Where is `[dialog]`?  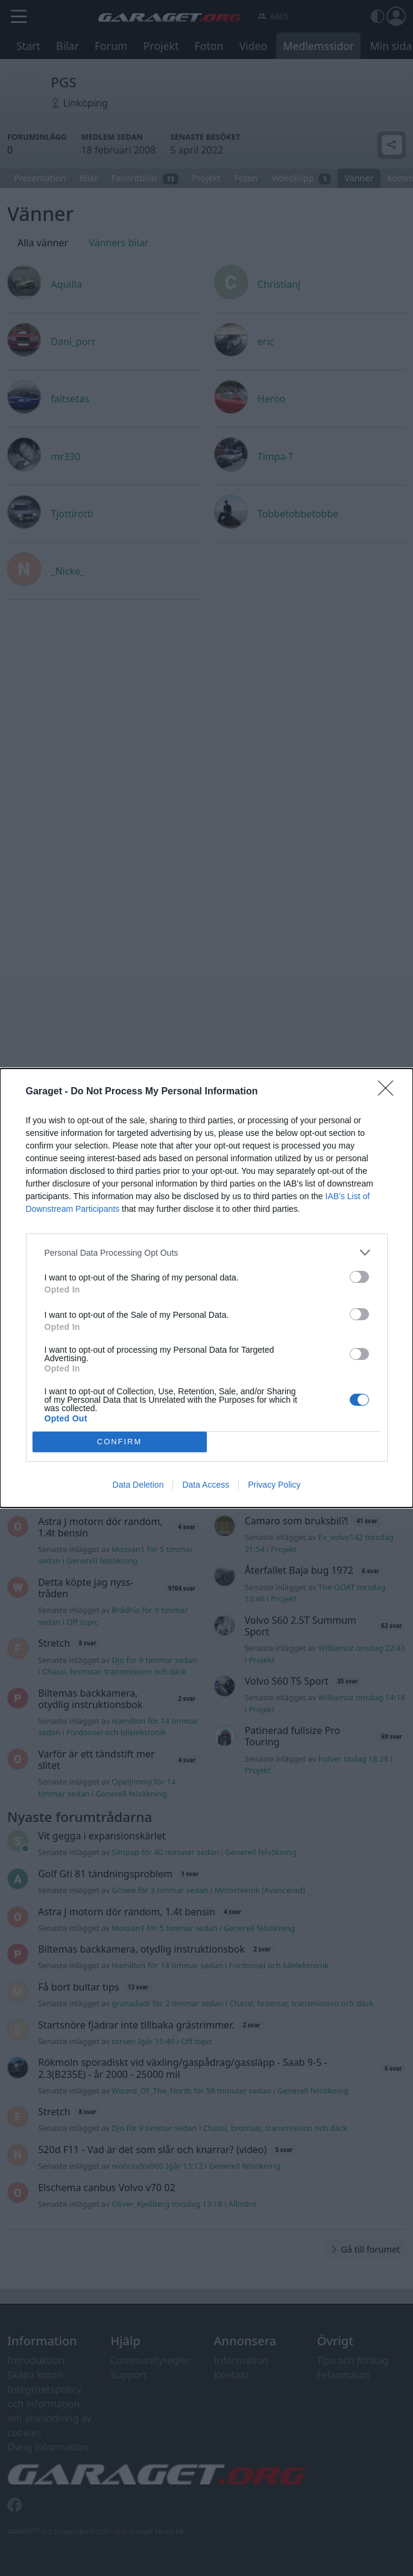
[dialog] is located at coordinates (206, 1288).